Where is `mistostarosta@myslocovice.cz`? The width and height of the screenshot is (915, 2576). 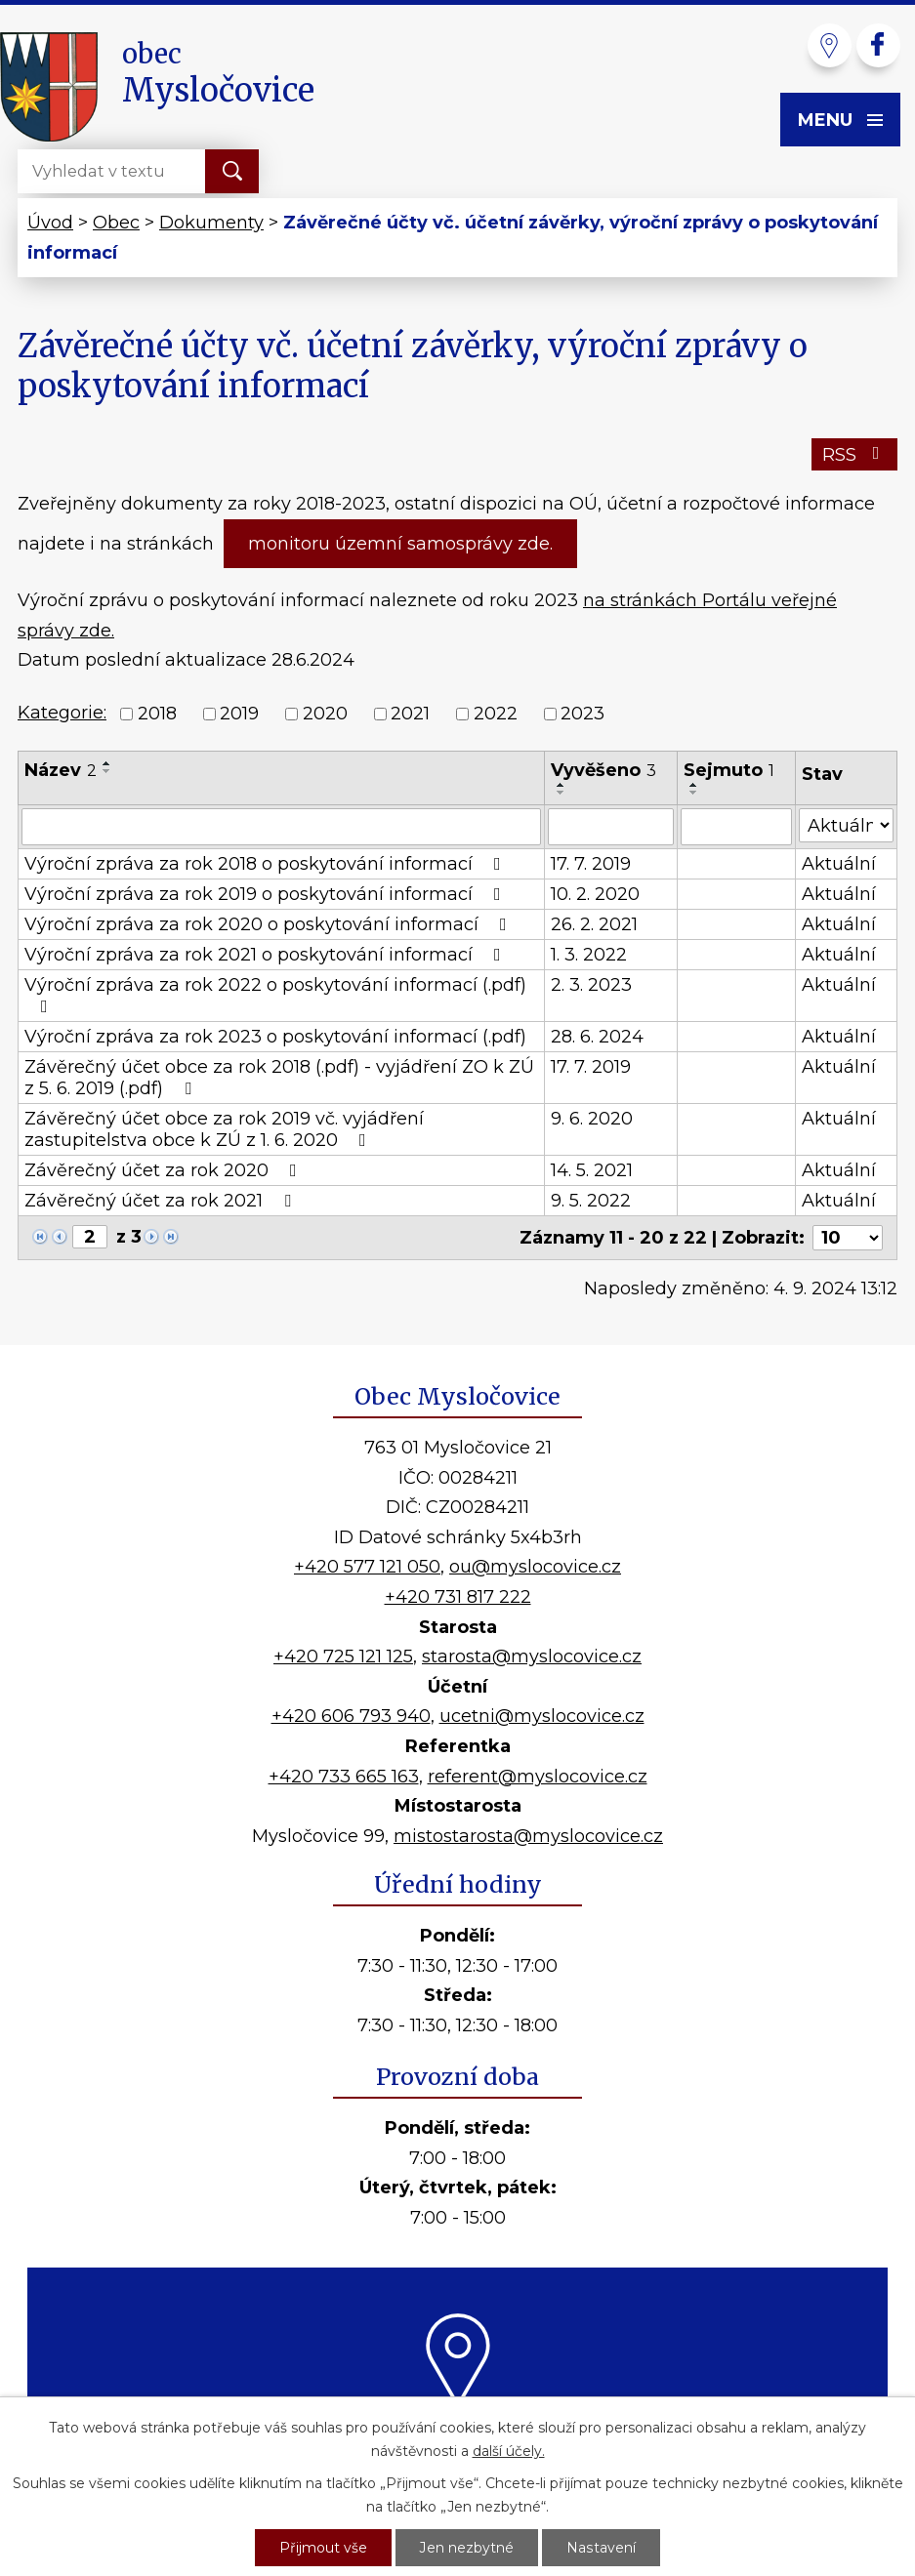
mistostarosta@myslocovice.cz is located at coordinates (528, 1836).